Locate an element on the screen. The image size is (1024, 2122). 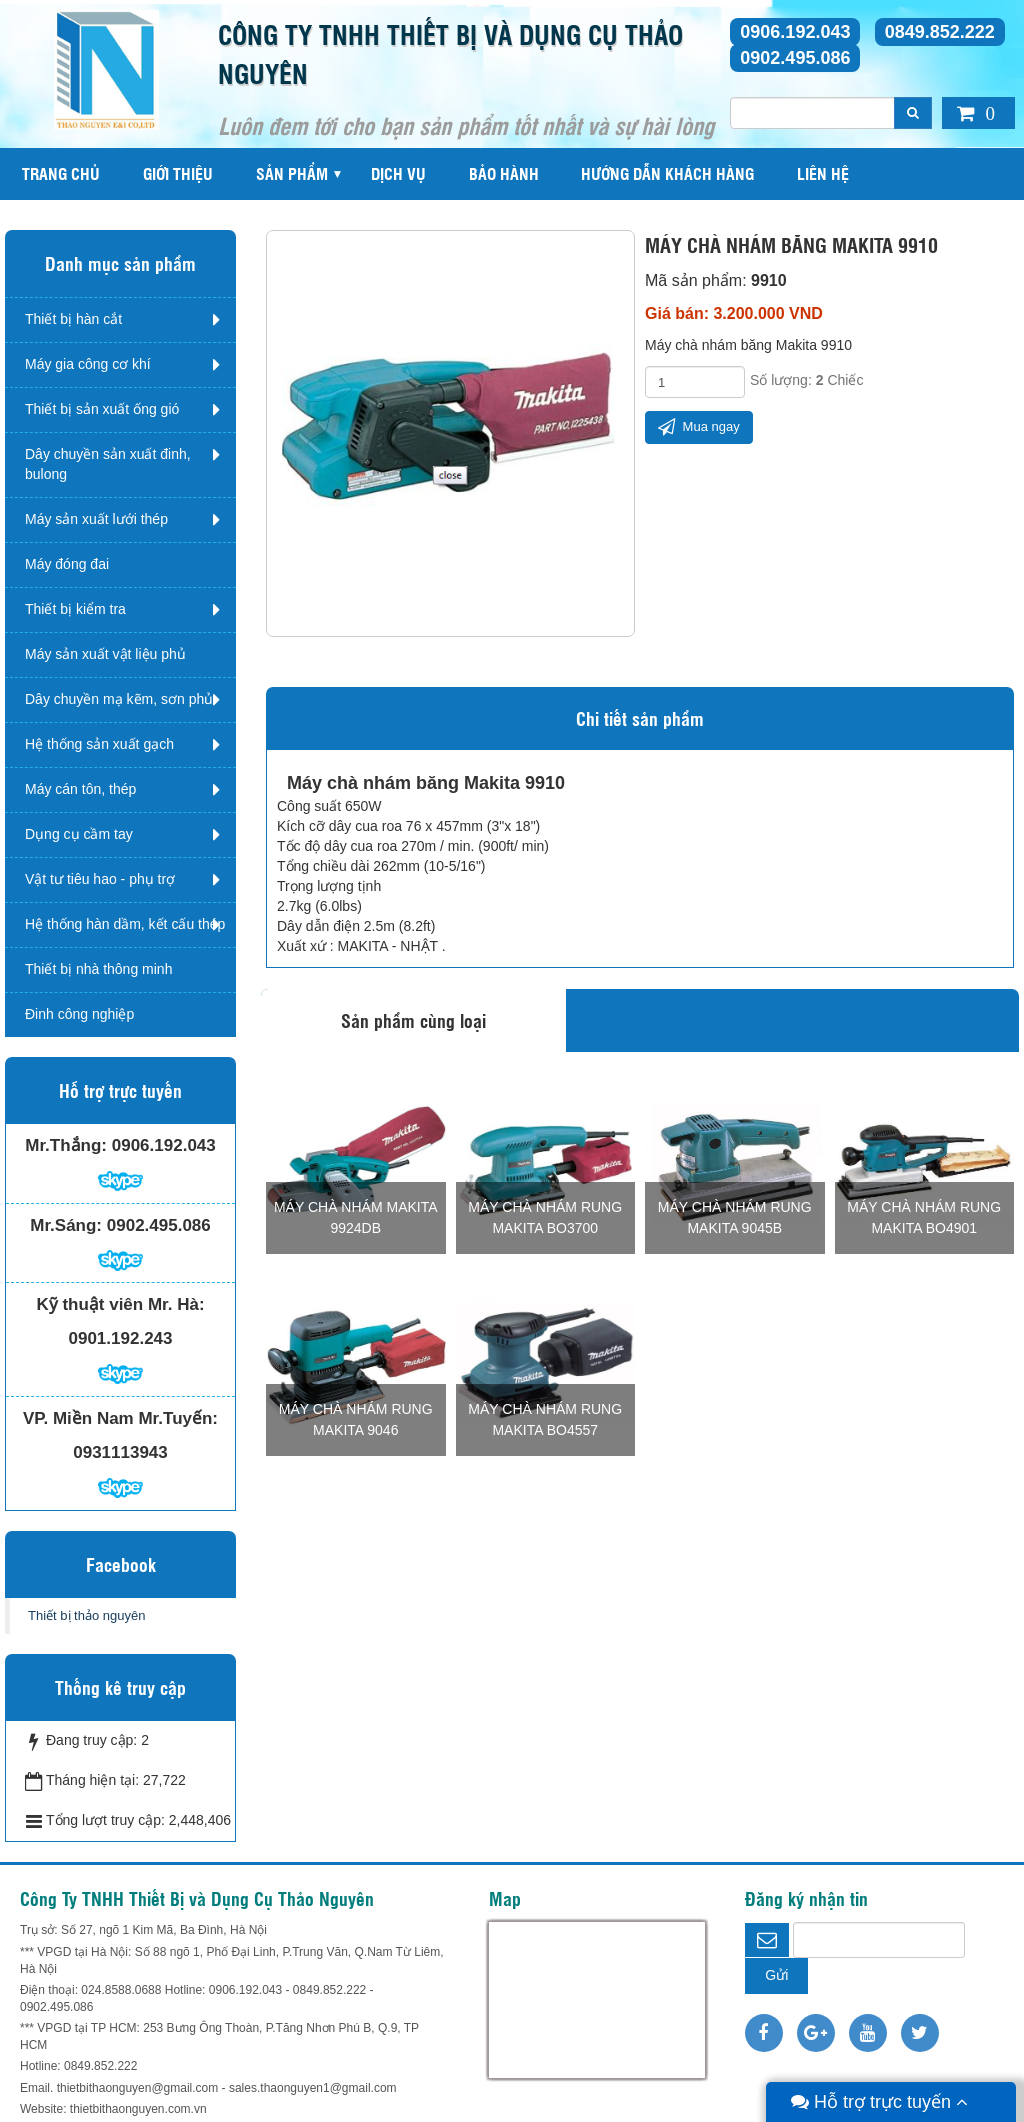
Máy sản xuất lưới thép is located at coordinates (96, 519).